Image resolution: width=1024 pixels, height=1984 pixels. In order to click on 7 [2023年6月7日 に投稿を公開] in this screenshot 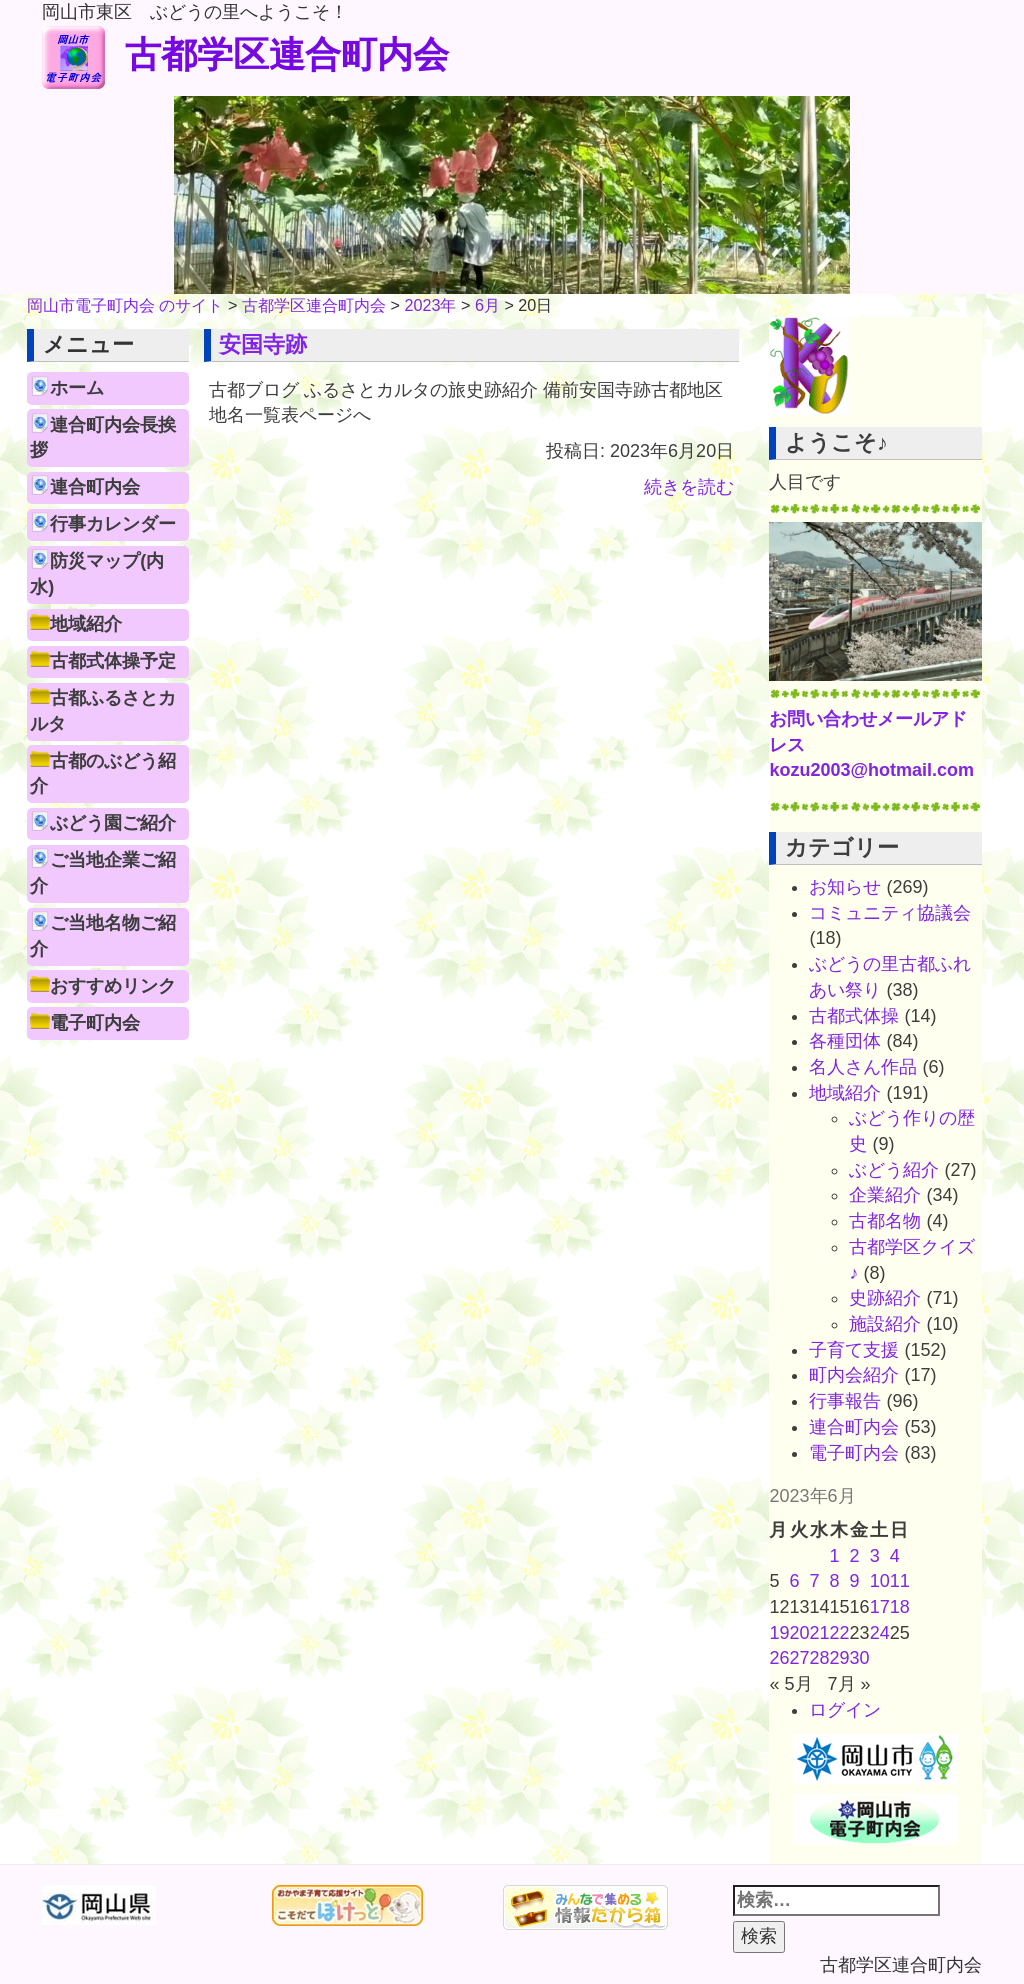, I will do `click(815, 1581)`.